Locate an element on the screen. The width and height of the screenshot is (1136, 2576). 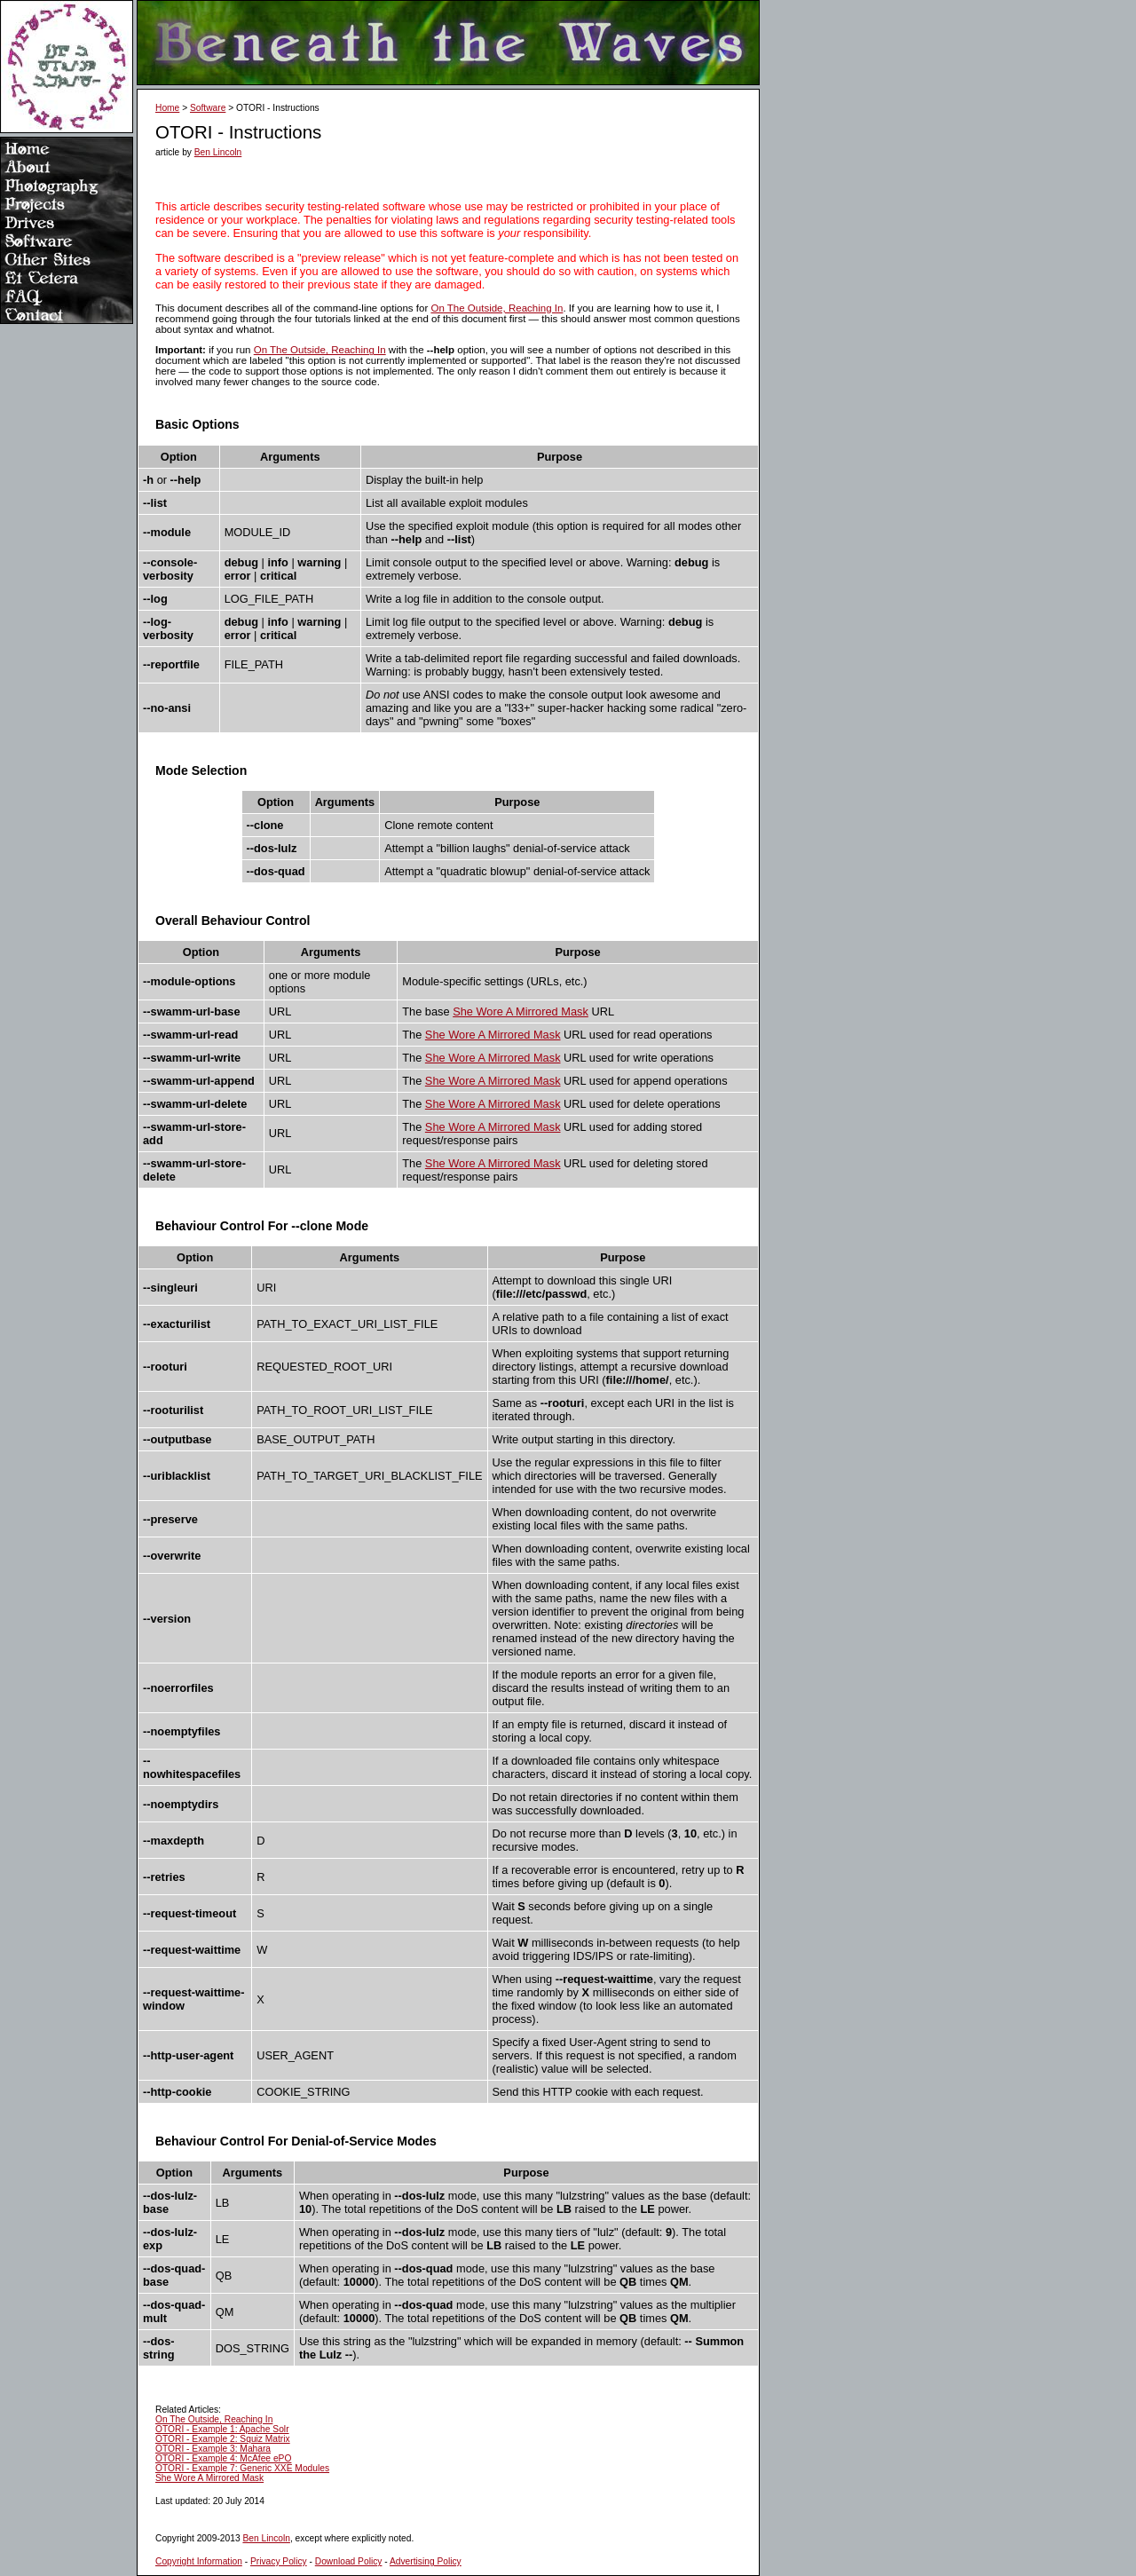
On The Outside, Reaching In is located at coordinates (496, 308).